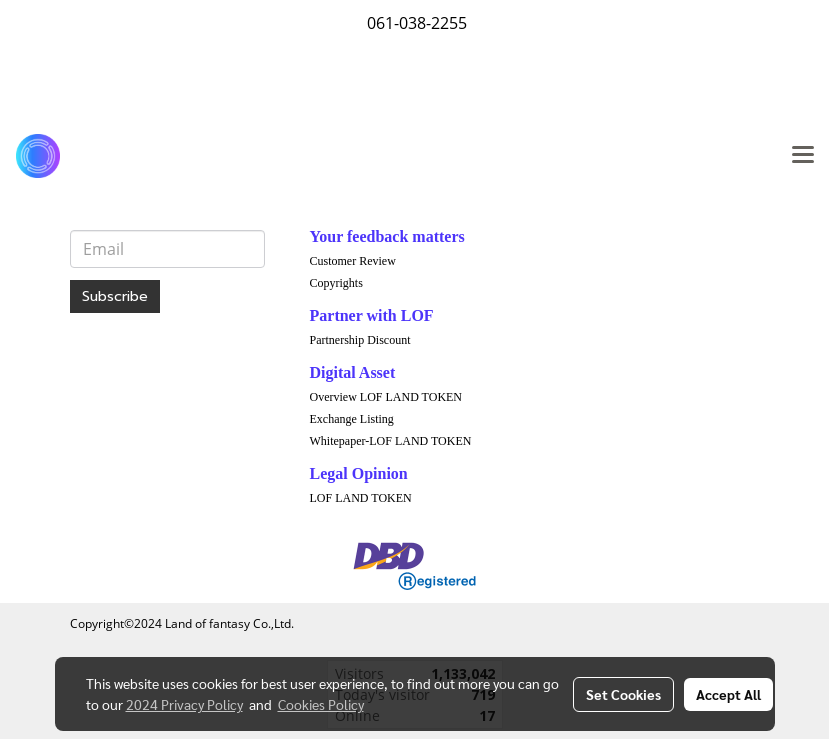 The height and width of the screenshot is (739, 829). Describe the element at coordinates (623, 694) in the screenshot. I see `Set Cookies` at that location.